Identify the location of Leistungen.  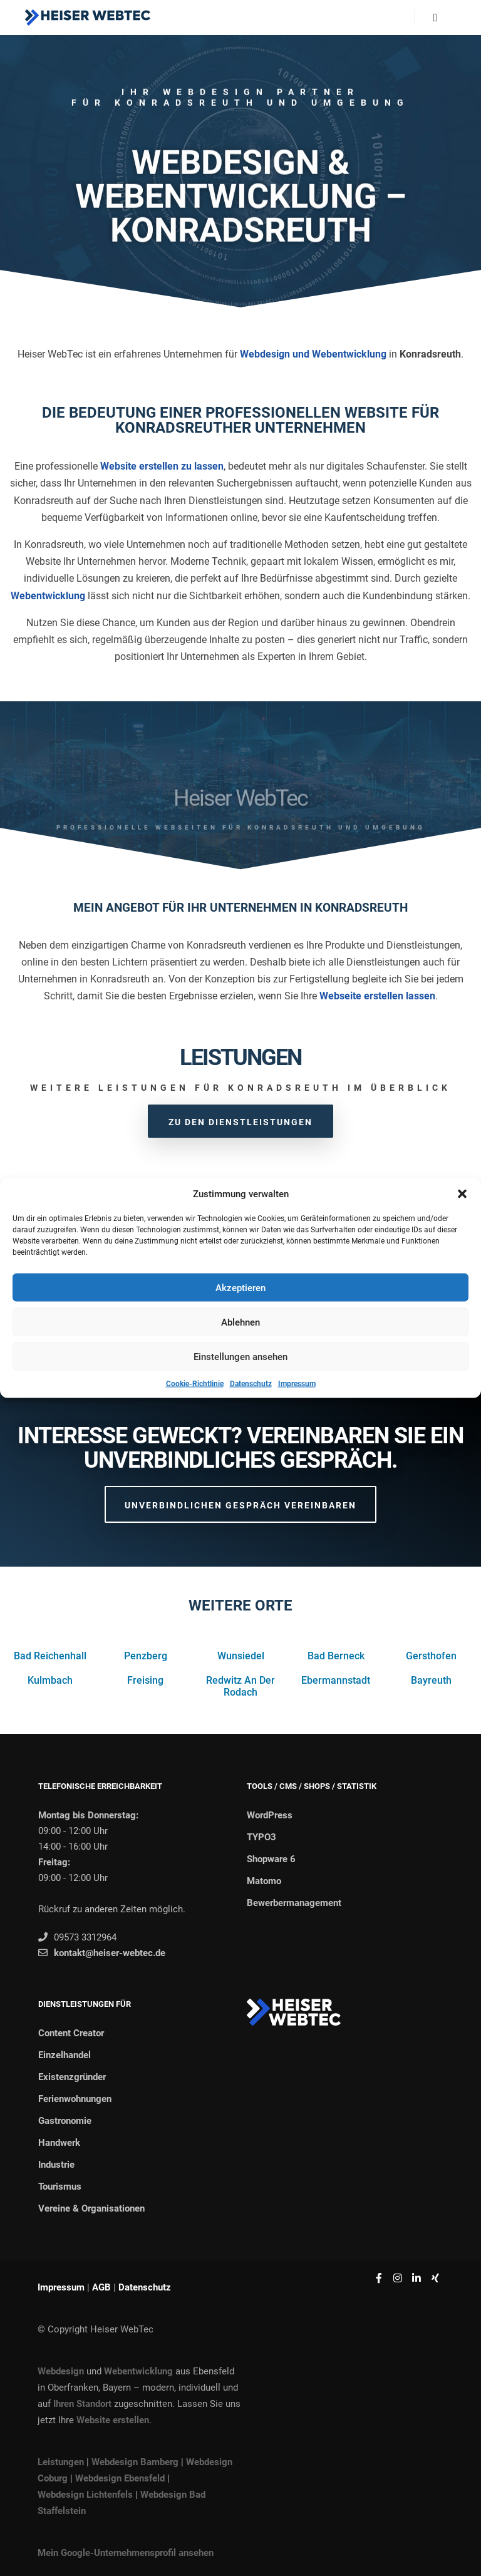
(61, 2462).